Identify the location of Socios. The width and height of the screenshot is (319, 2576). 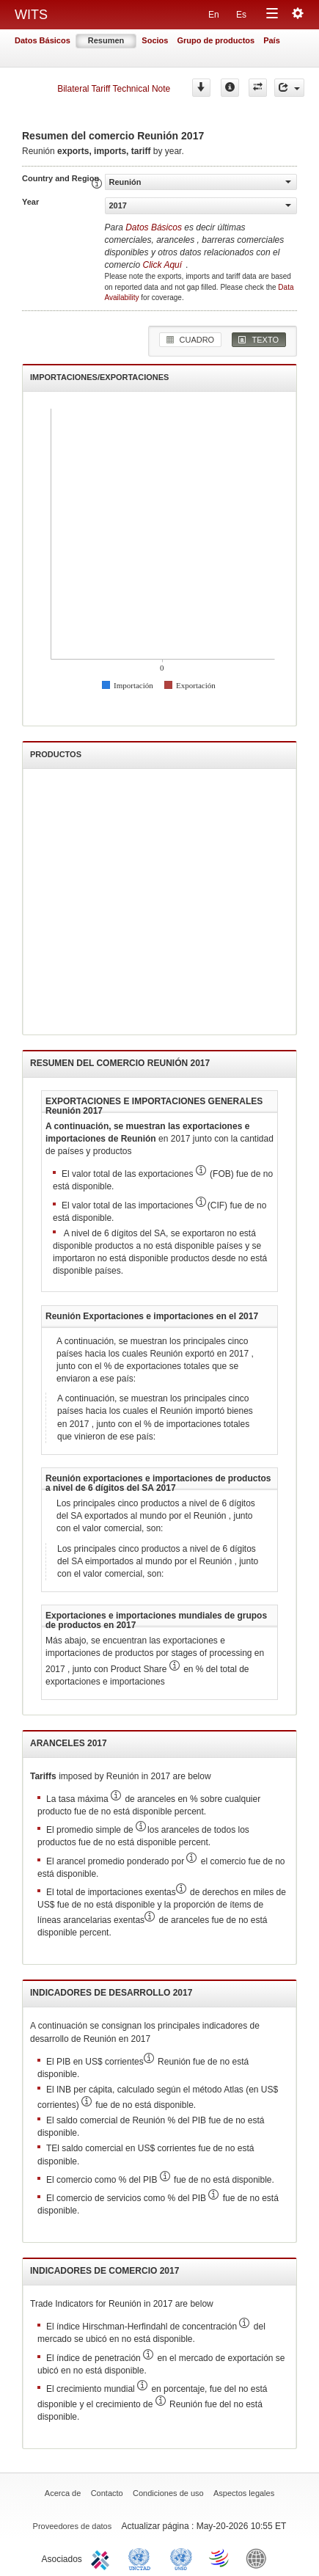
(155, 40).